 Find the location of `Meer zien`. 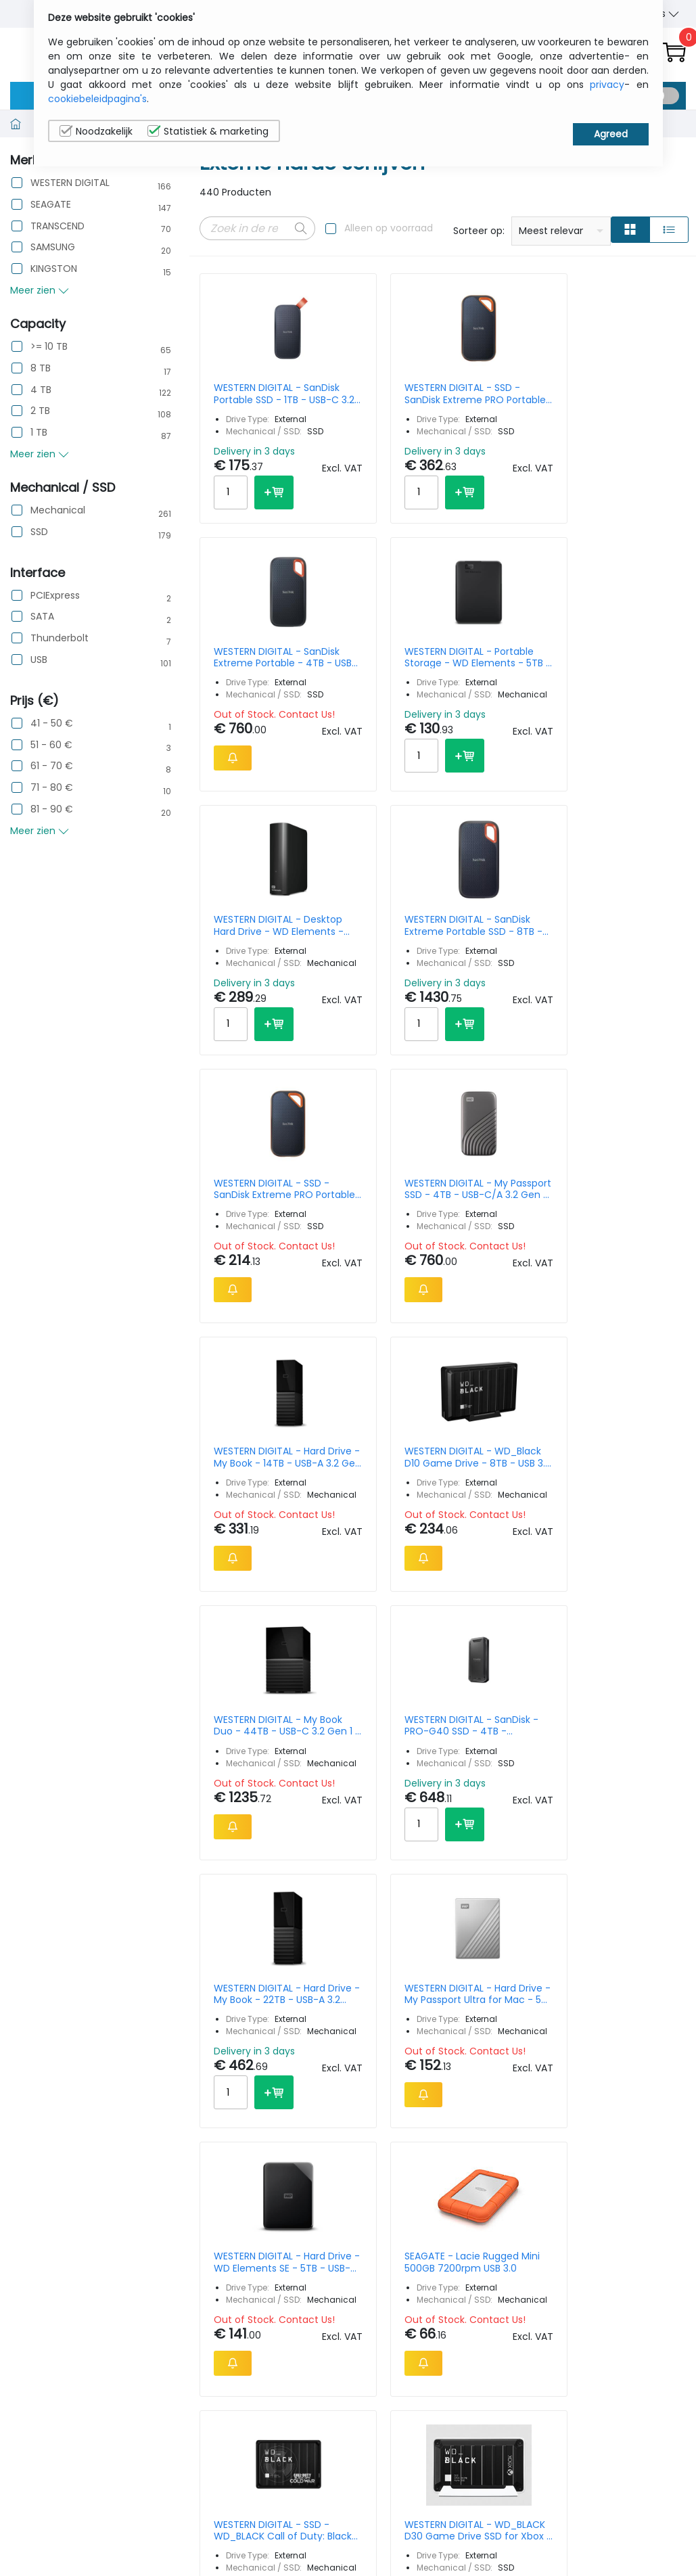

Meer zien is located at coordinates (39, 290).